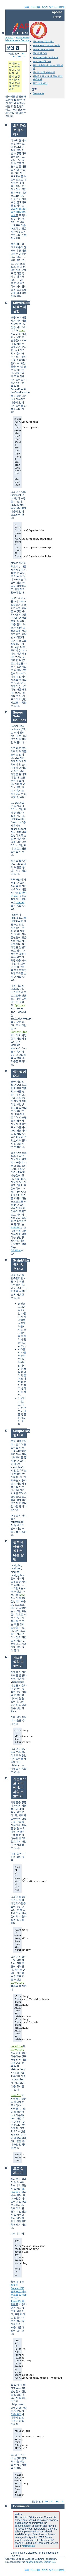 This screenshot has height=2576, width=67. What do you see at coordinates (43, 41) in the screenshot?
I see `최신판으로 유지하기` at bounding box center [43, 41].